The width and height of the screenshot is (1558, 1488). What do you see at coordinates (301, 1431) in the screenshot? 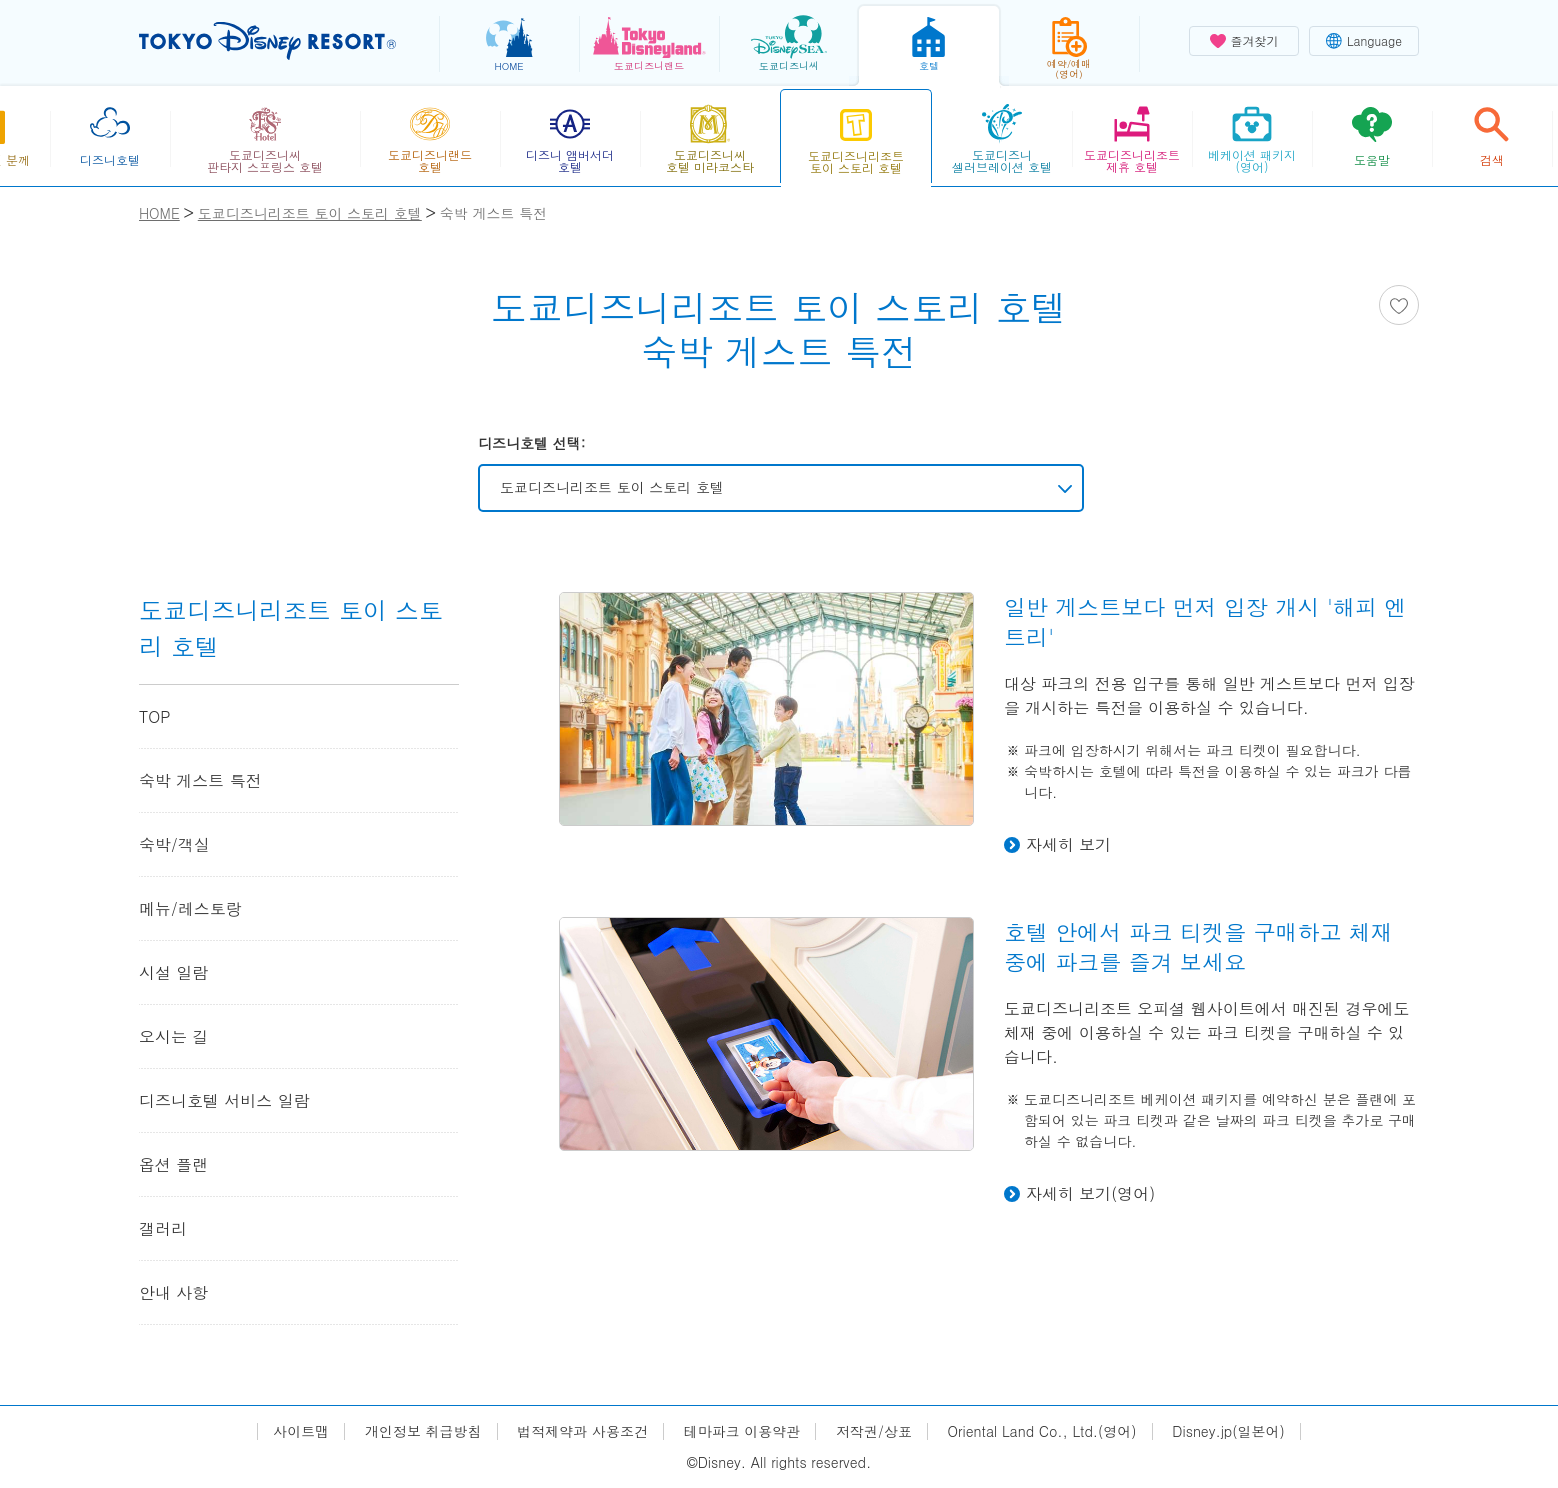
I see `사이트맵` at bounding box center [301, 1431].